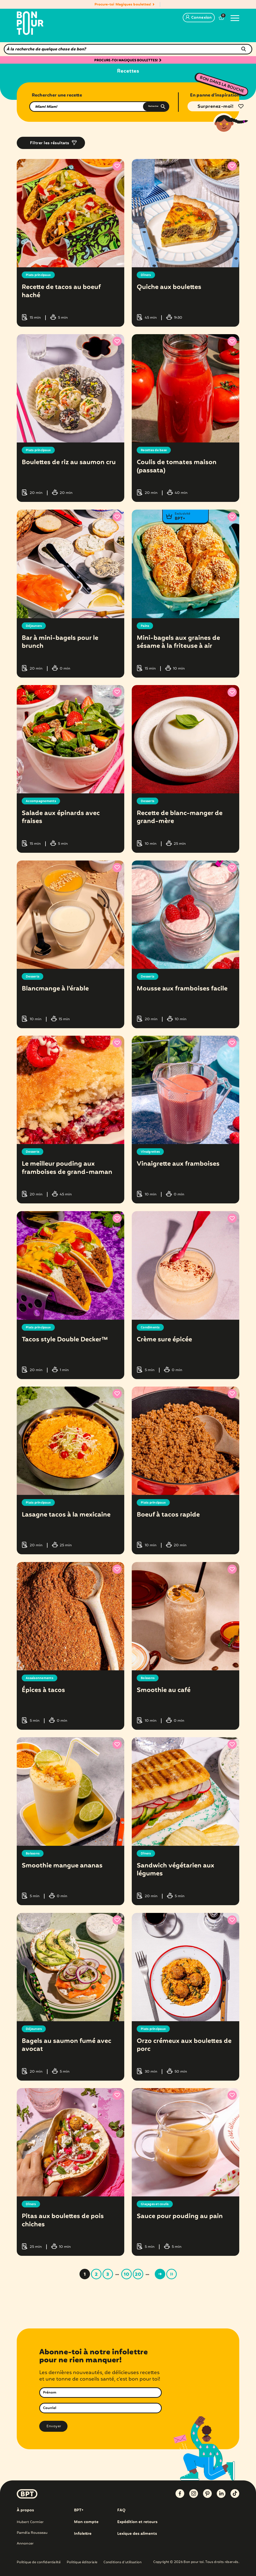 The width and height of the screenshot is (256, 2576). Describe the element at coordinates (148, 1678) in the screenshot. I see `Boissons` at that location.